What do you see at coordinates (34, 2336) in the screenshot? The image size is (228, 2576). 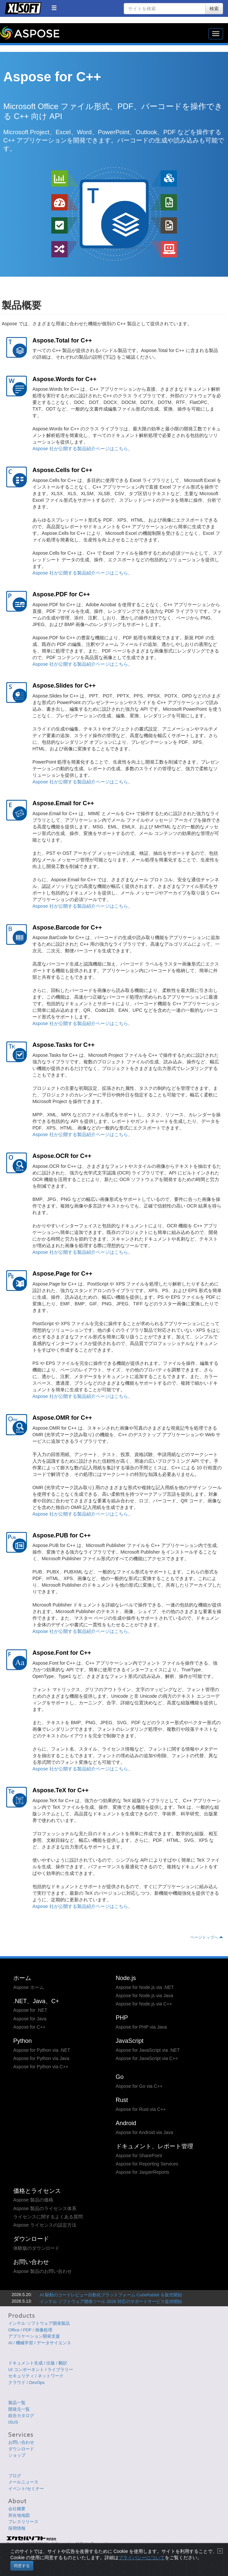 I see `アプリケーション開発支援` at bounding box center [34, 2336].